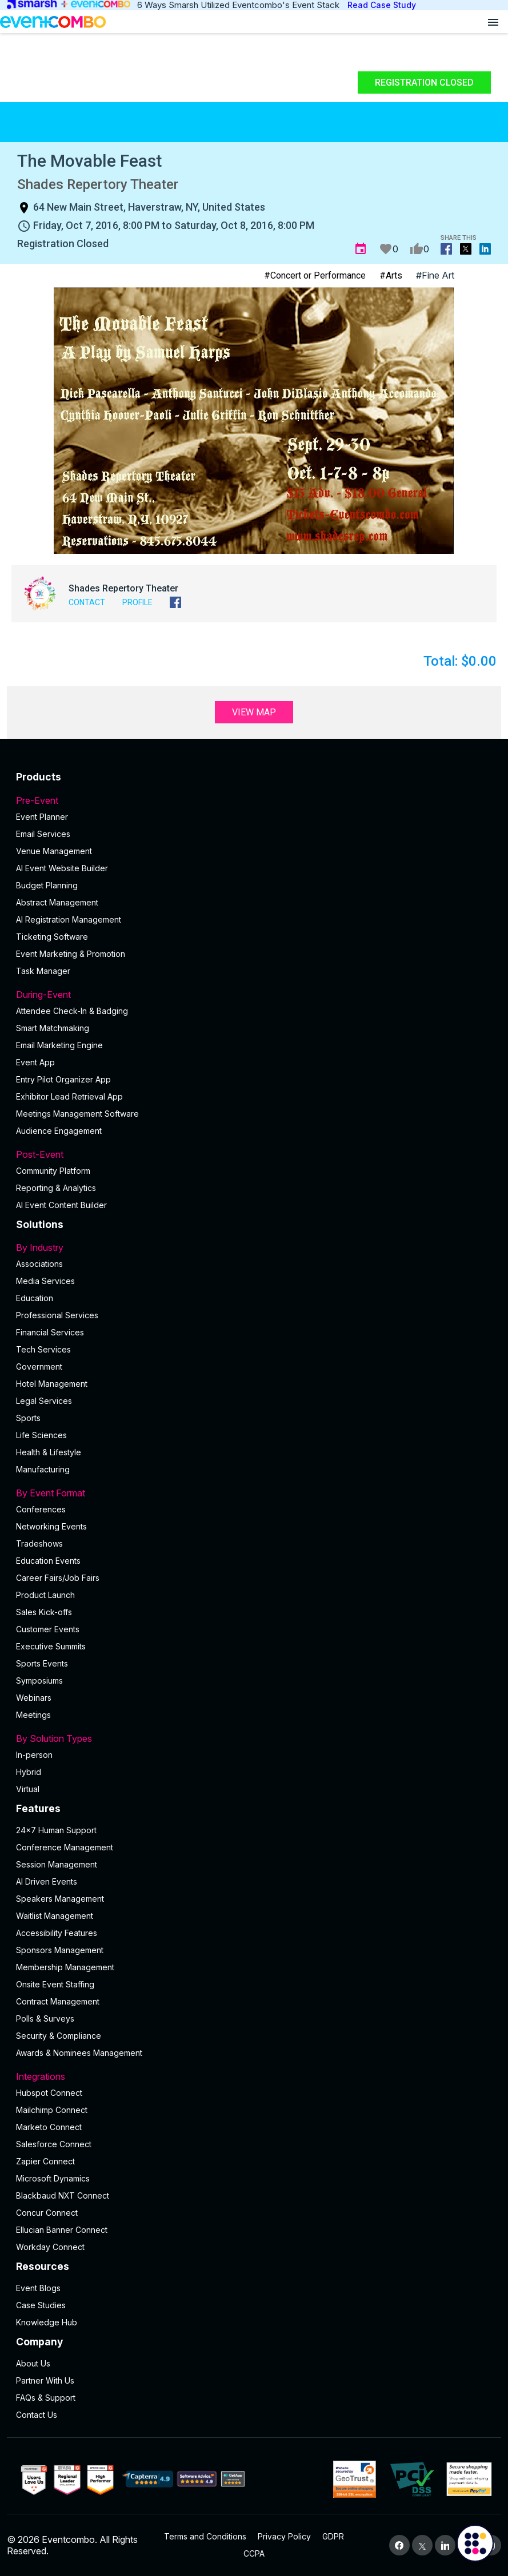  Describe the element at coordinates (56, 1864) in the screenshot. I see `Session Management` at that location.